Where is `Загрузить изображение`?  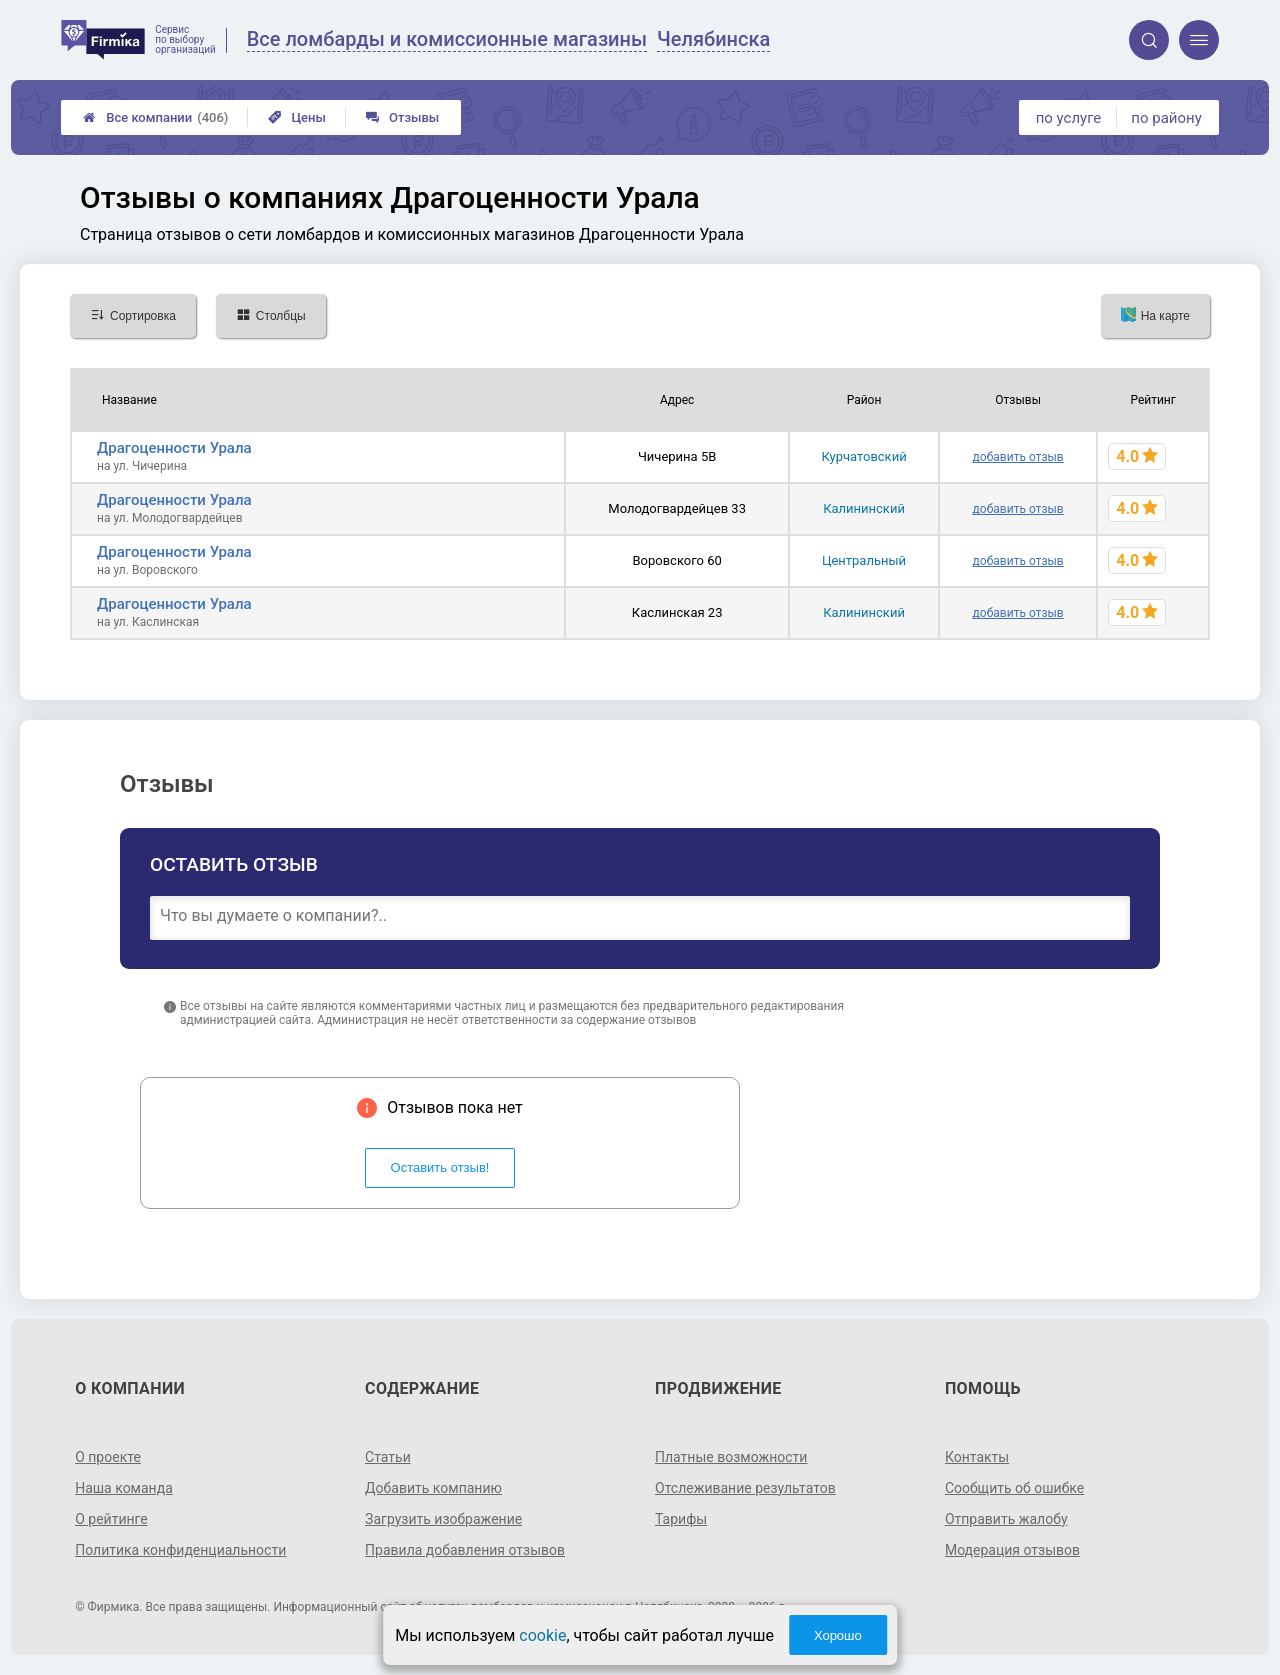
Загрузить изображение is located at coordinates (443, 1519).